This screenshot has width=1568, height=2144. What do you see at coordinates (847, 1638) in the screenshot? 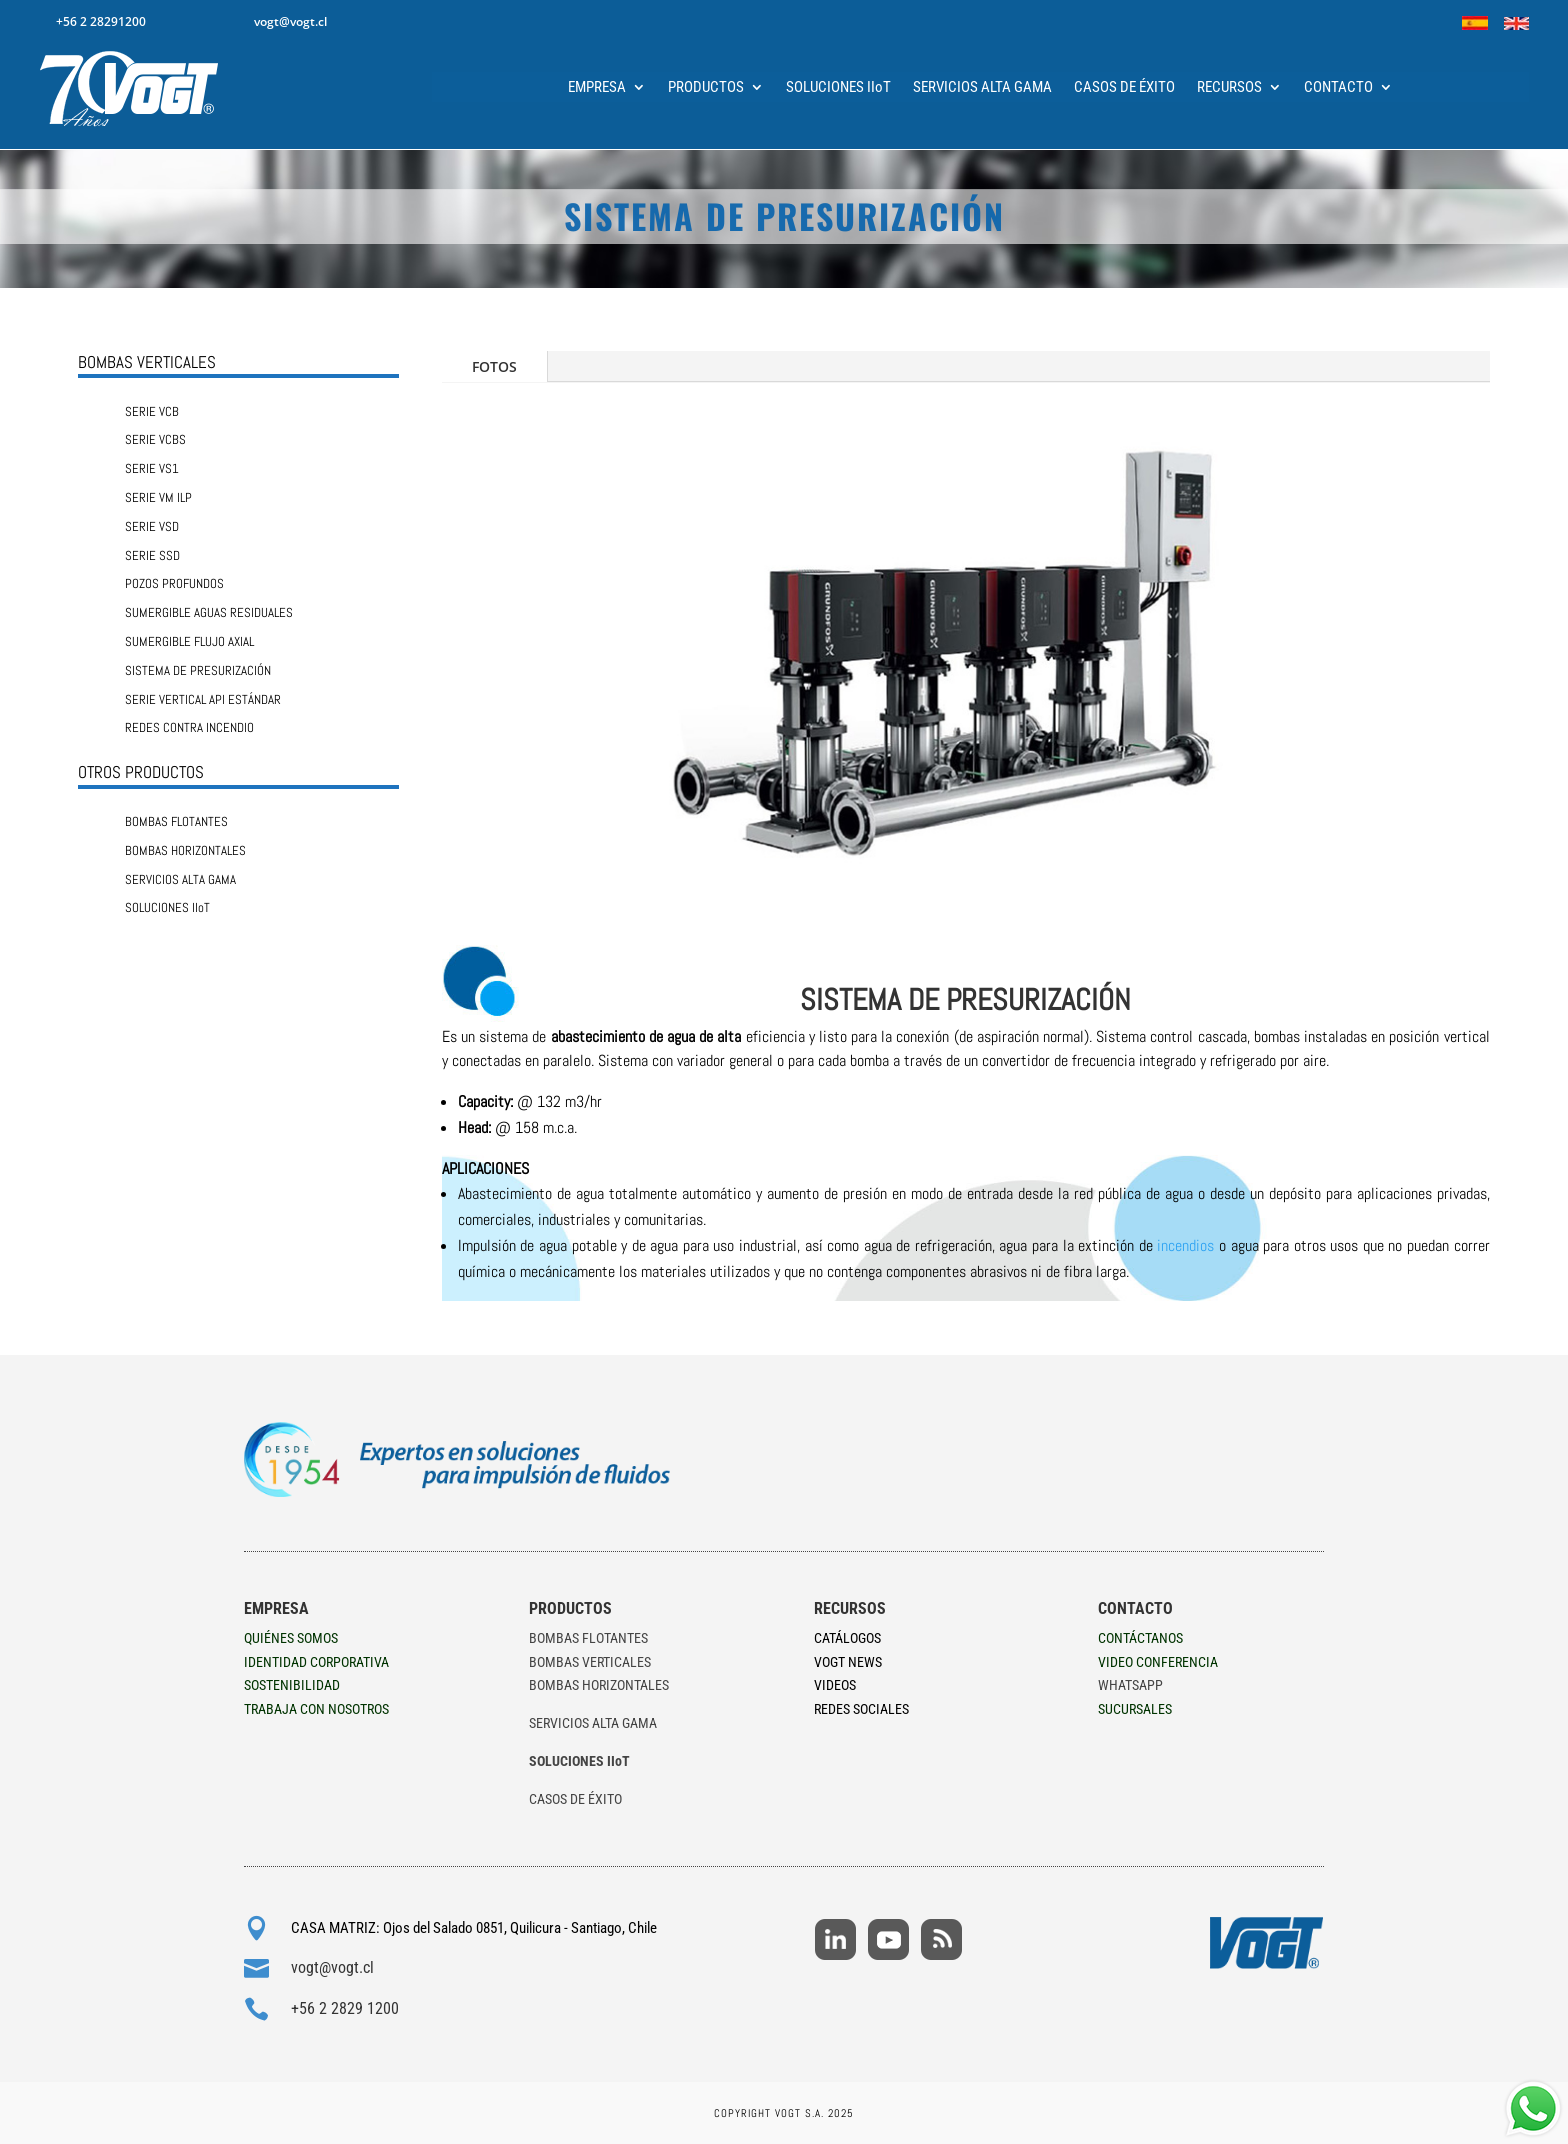
I see `CATÁLOGOS` at bounding box center [847, 1638].